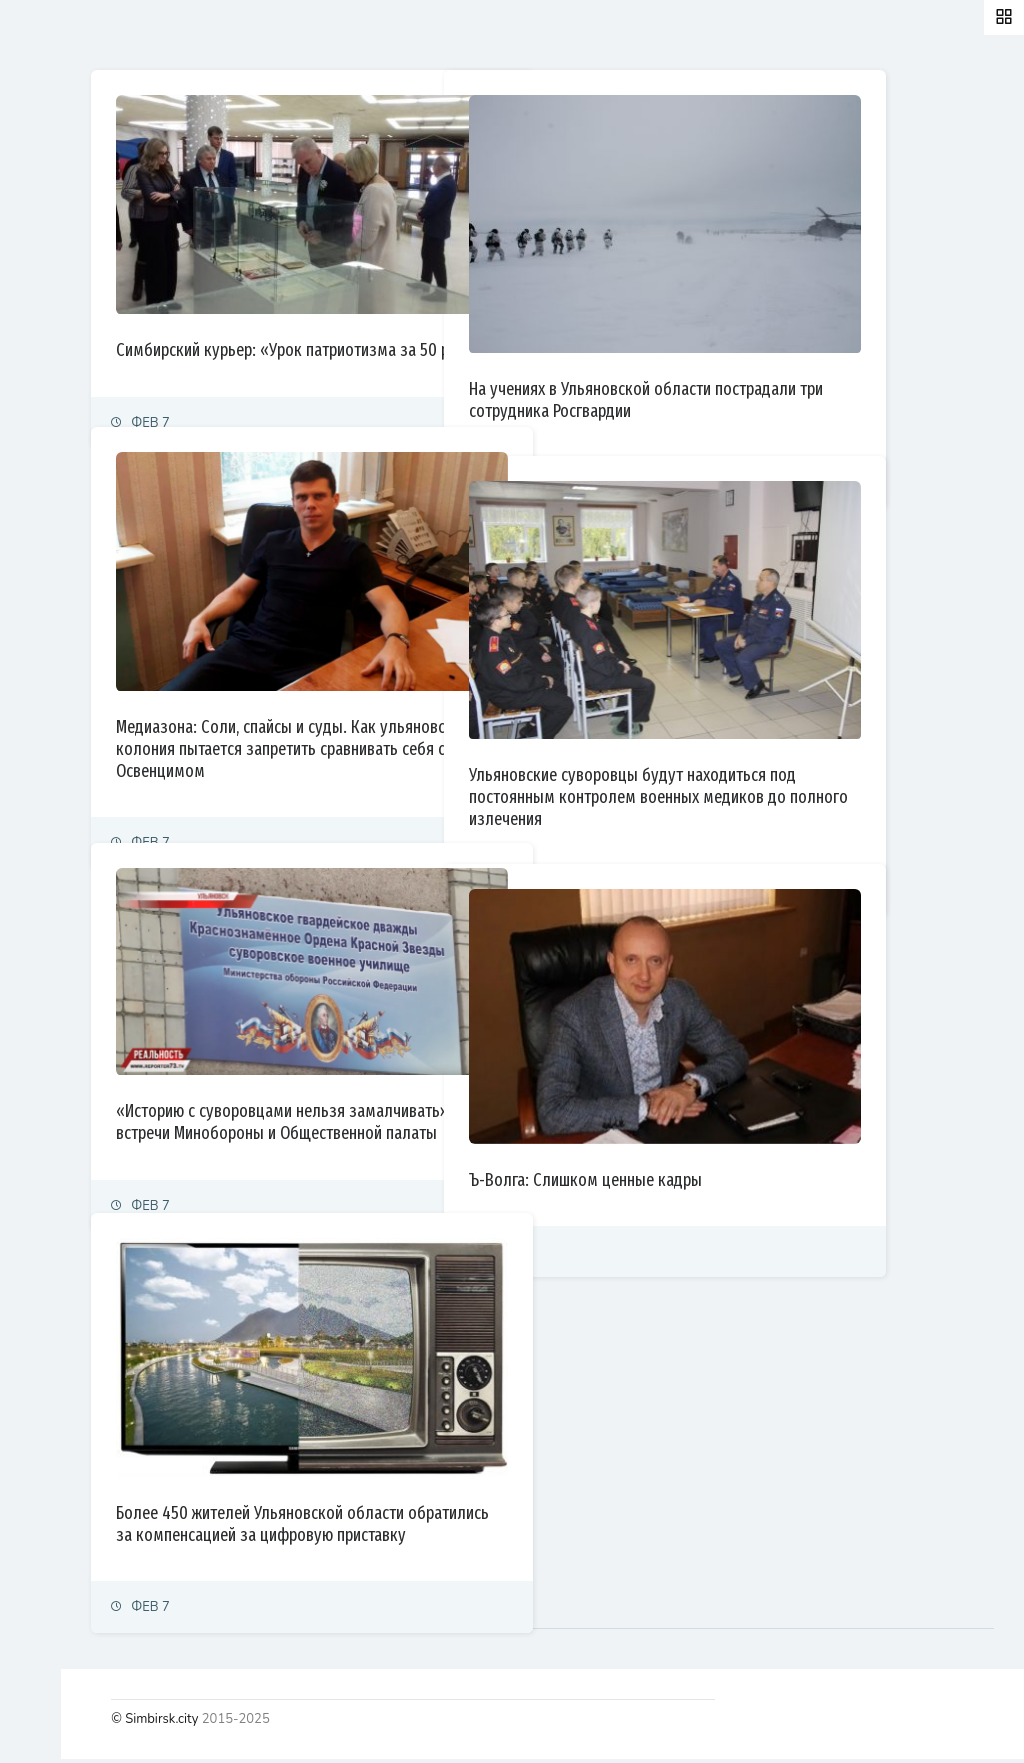  I want to click on Ульяновские суворовцы будут находиться под постоянным контролем военных медиков до полного излечения, so click(820, 732).